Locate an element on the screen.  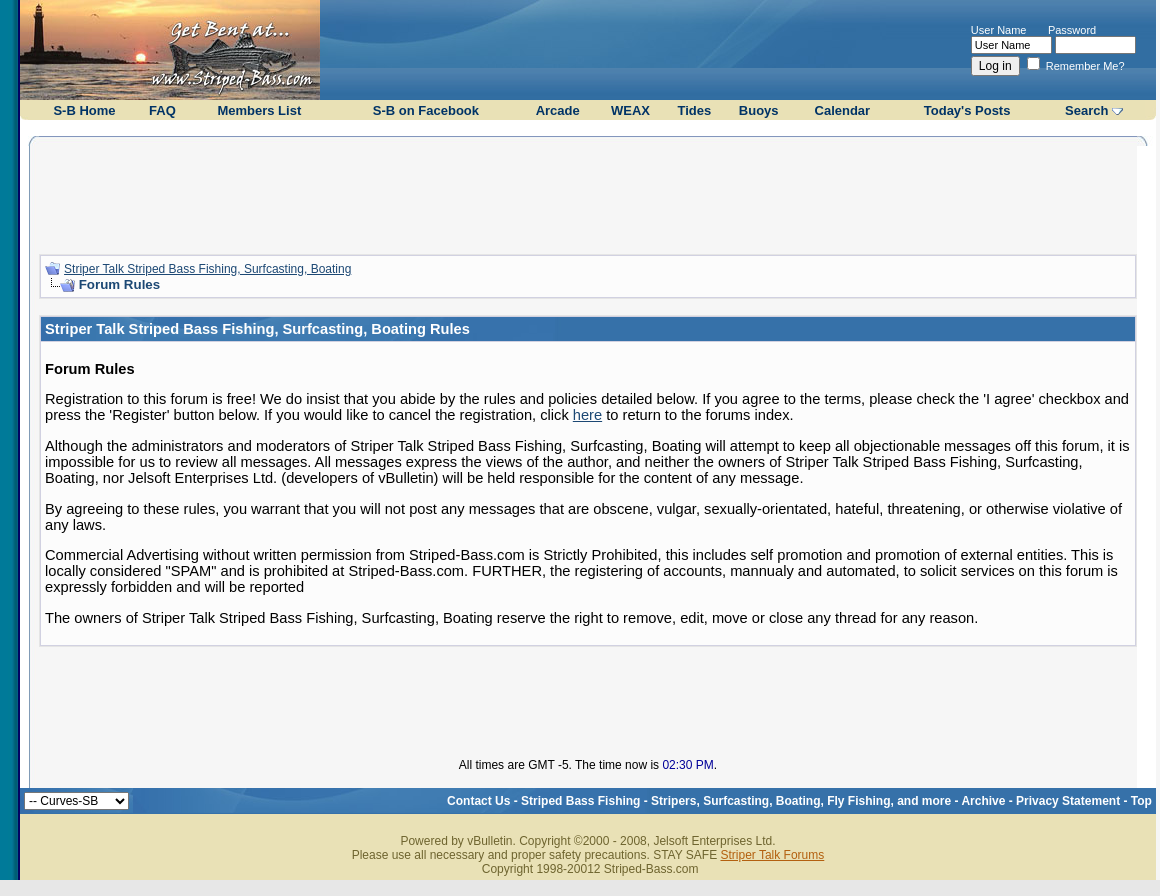
Top is located at coordinates (1141, 801).